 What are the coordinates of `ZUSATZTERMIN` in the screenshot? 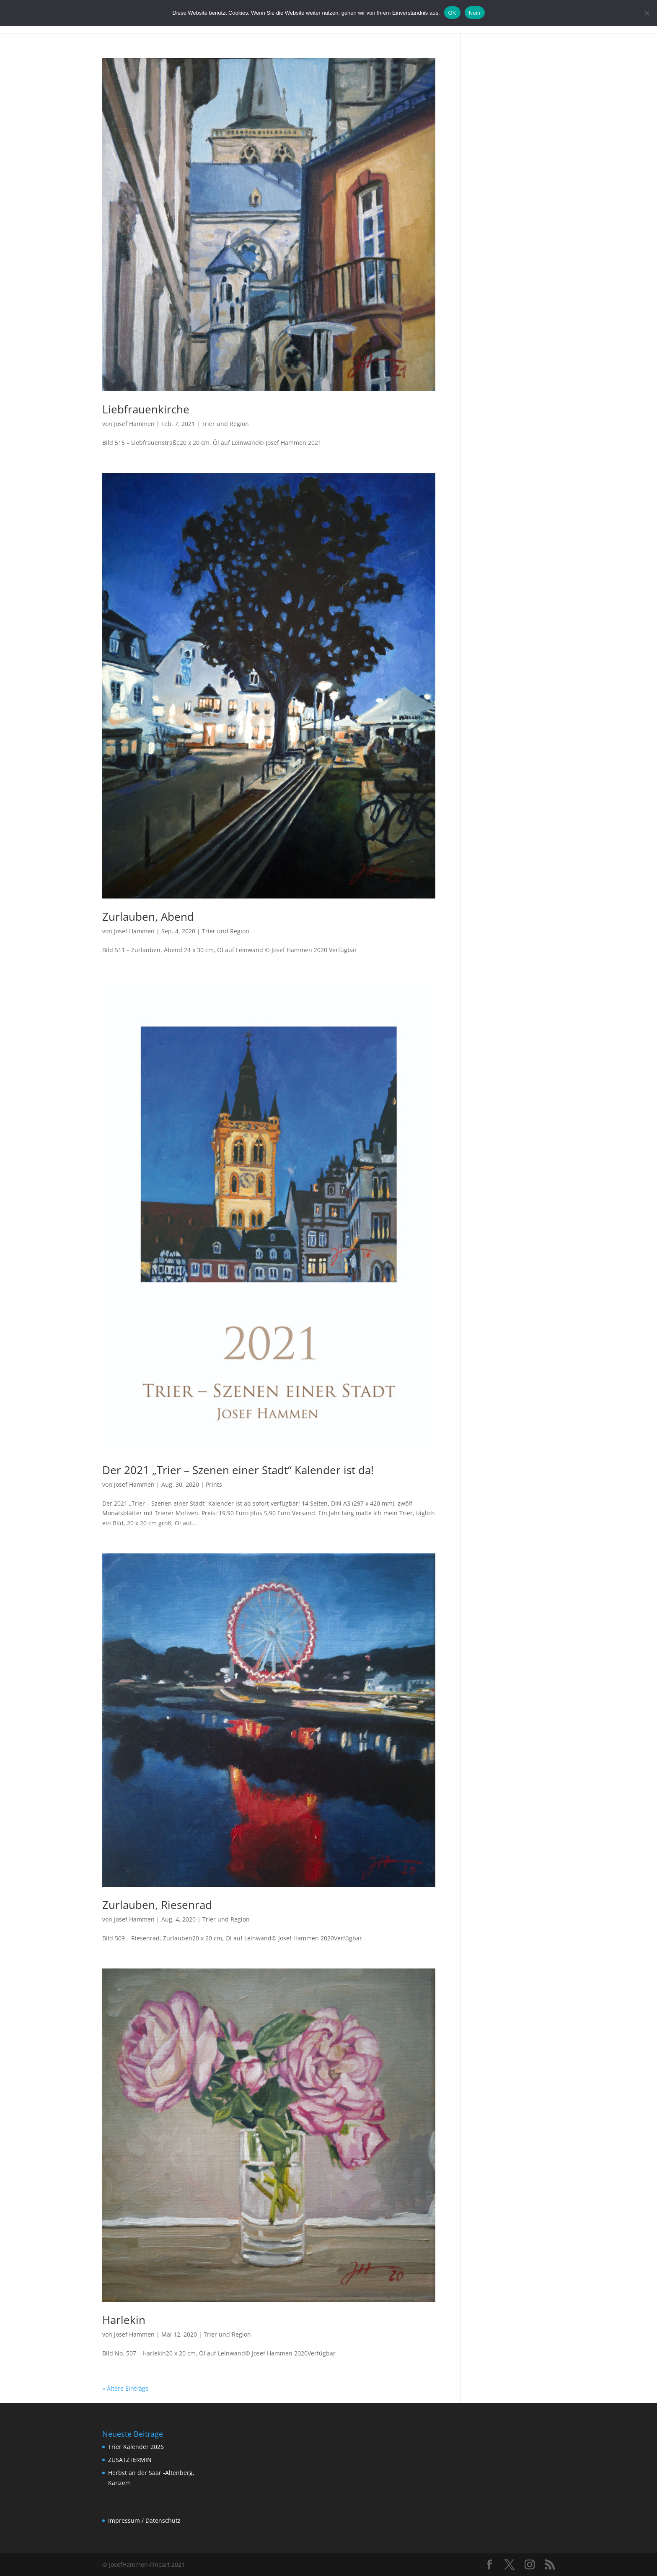 It's located at (130, 2460).